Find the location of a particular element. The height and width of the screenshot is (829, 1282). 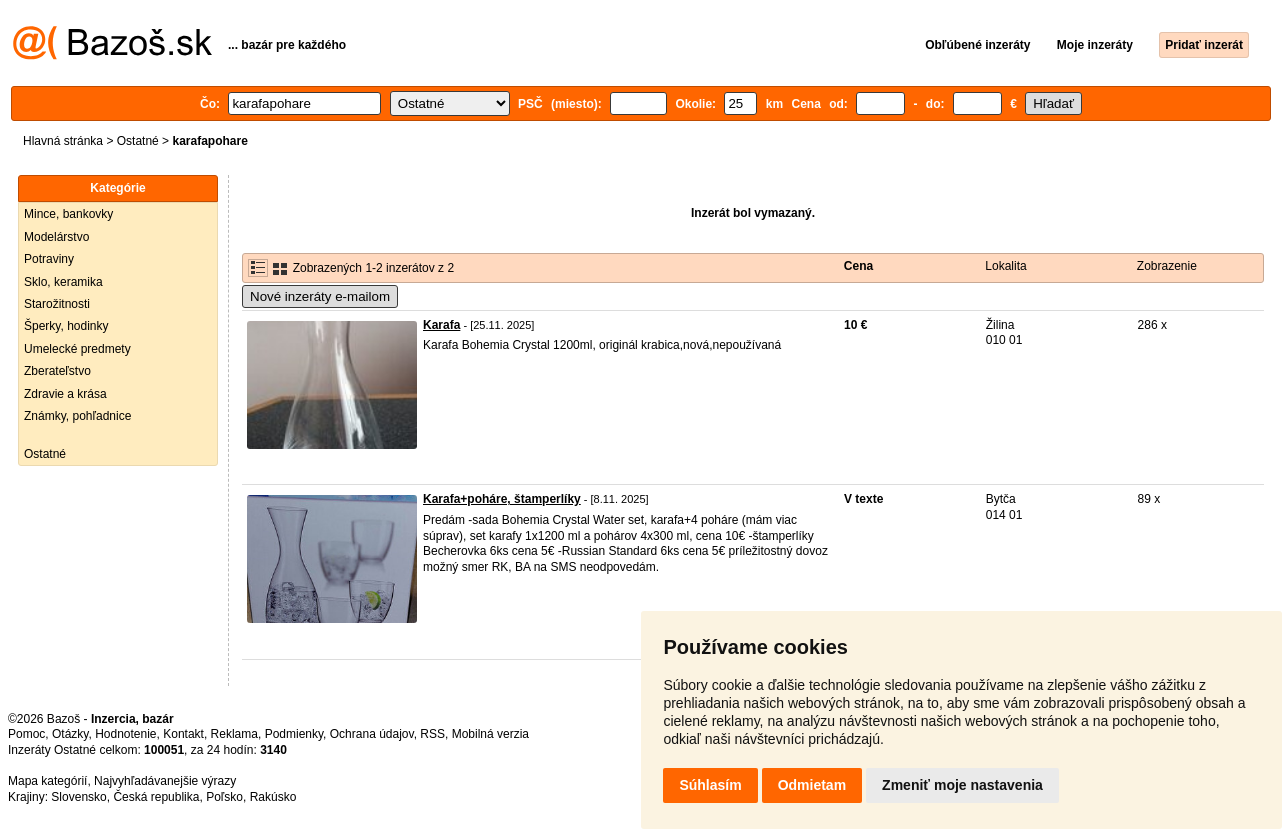

Zobrazenie is located at coordinates (1167, 266).